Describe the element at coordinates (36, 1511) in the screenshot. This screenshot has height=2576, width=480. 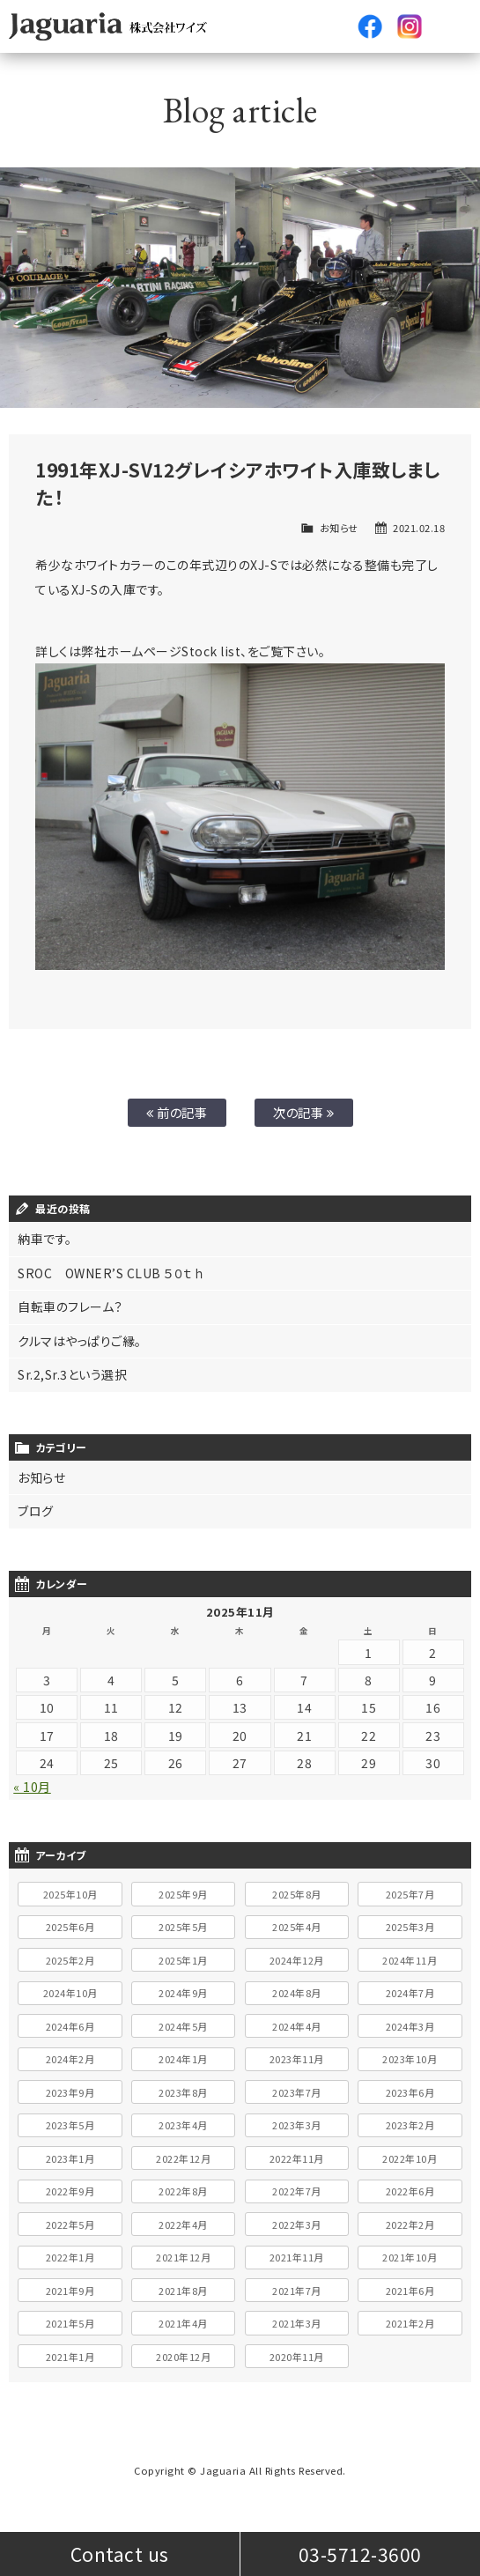
I see `ブログ` at that location.